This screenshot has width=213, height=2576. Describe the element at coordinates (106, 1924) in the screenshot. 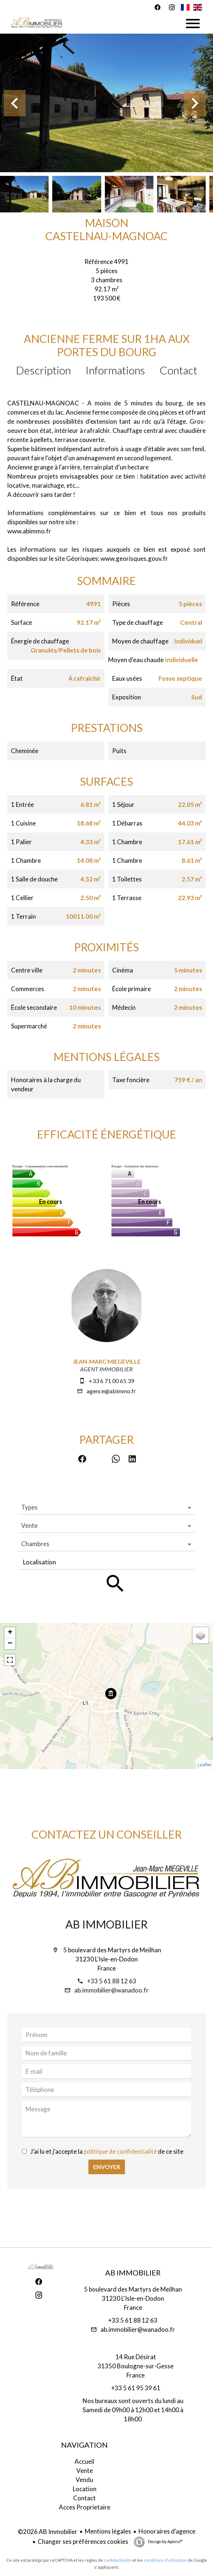

I see `AB Immobilier` at that location.